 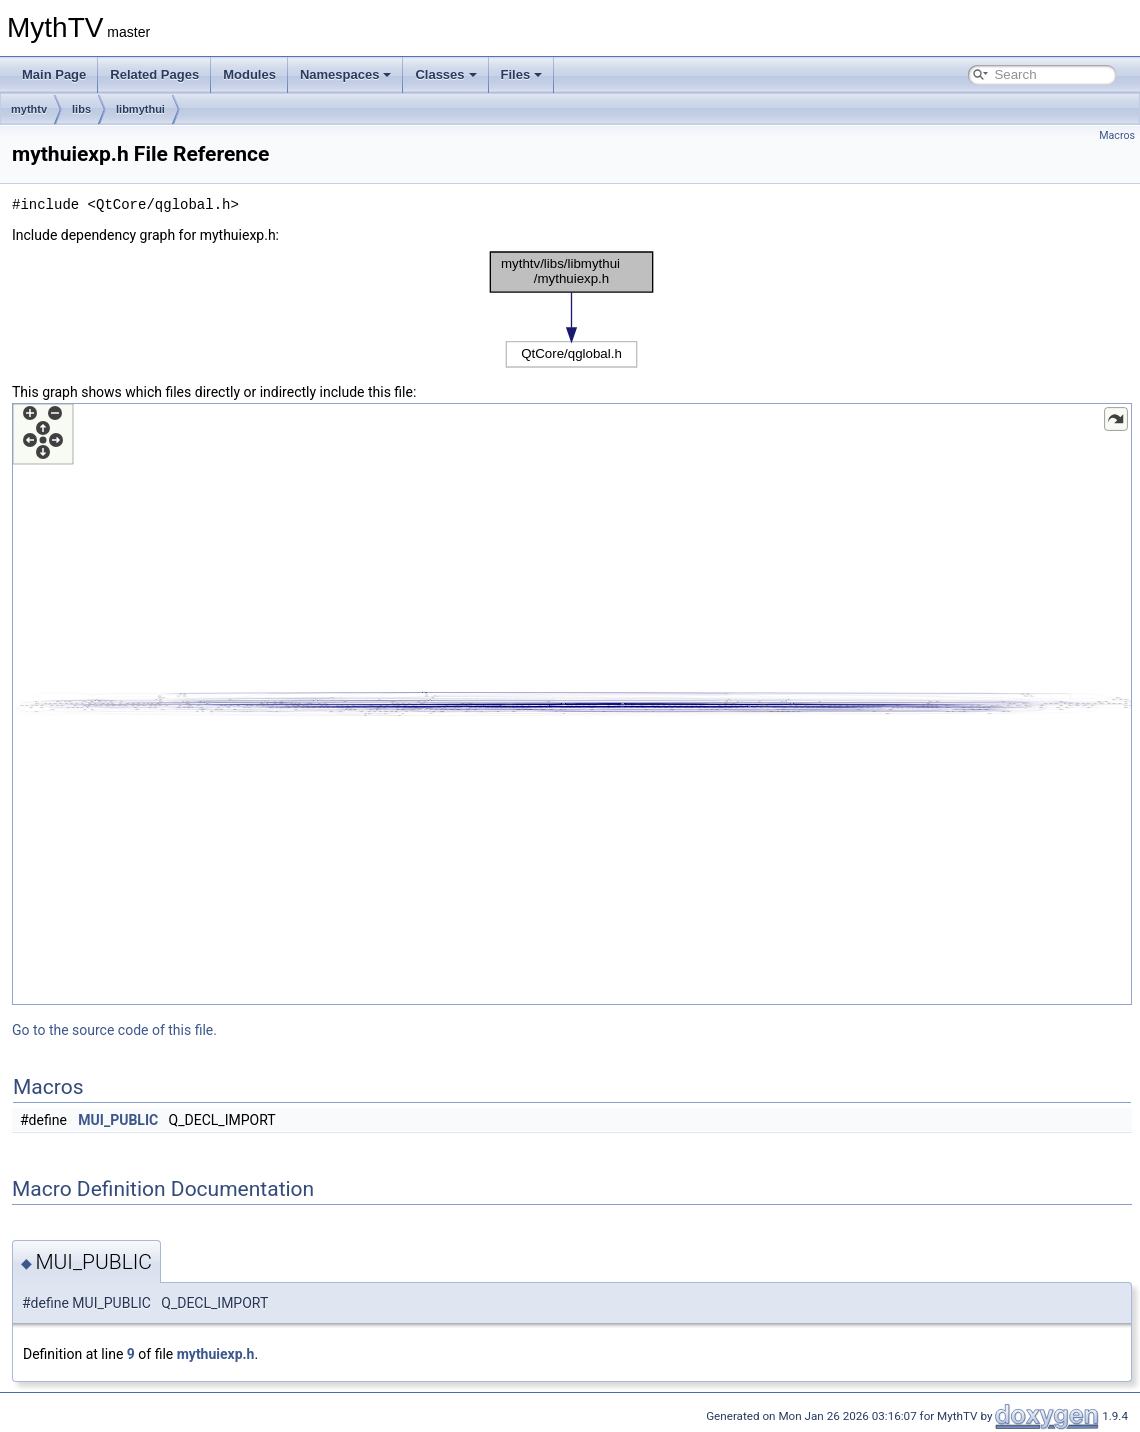 What do you see at coordinates (114, 1030) in the screenshot?
I see `Go to the source code of this file.` at bounding box center [114, 1030].